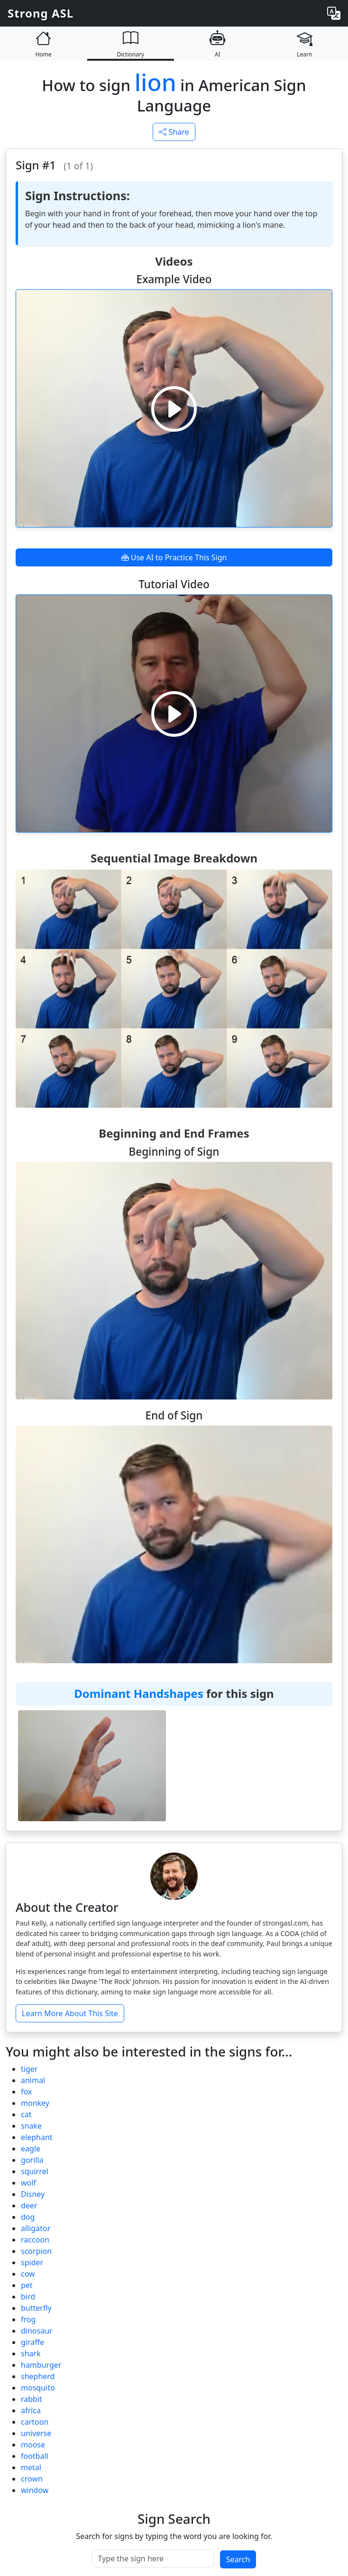 The height and width of the screenshot is (2576, 348). Describe the element at coordinates (28, 2217) in the screenshot. I see `dog` at that location.